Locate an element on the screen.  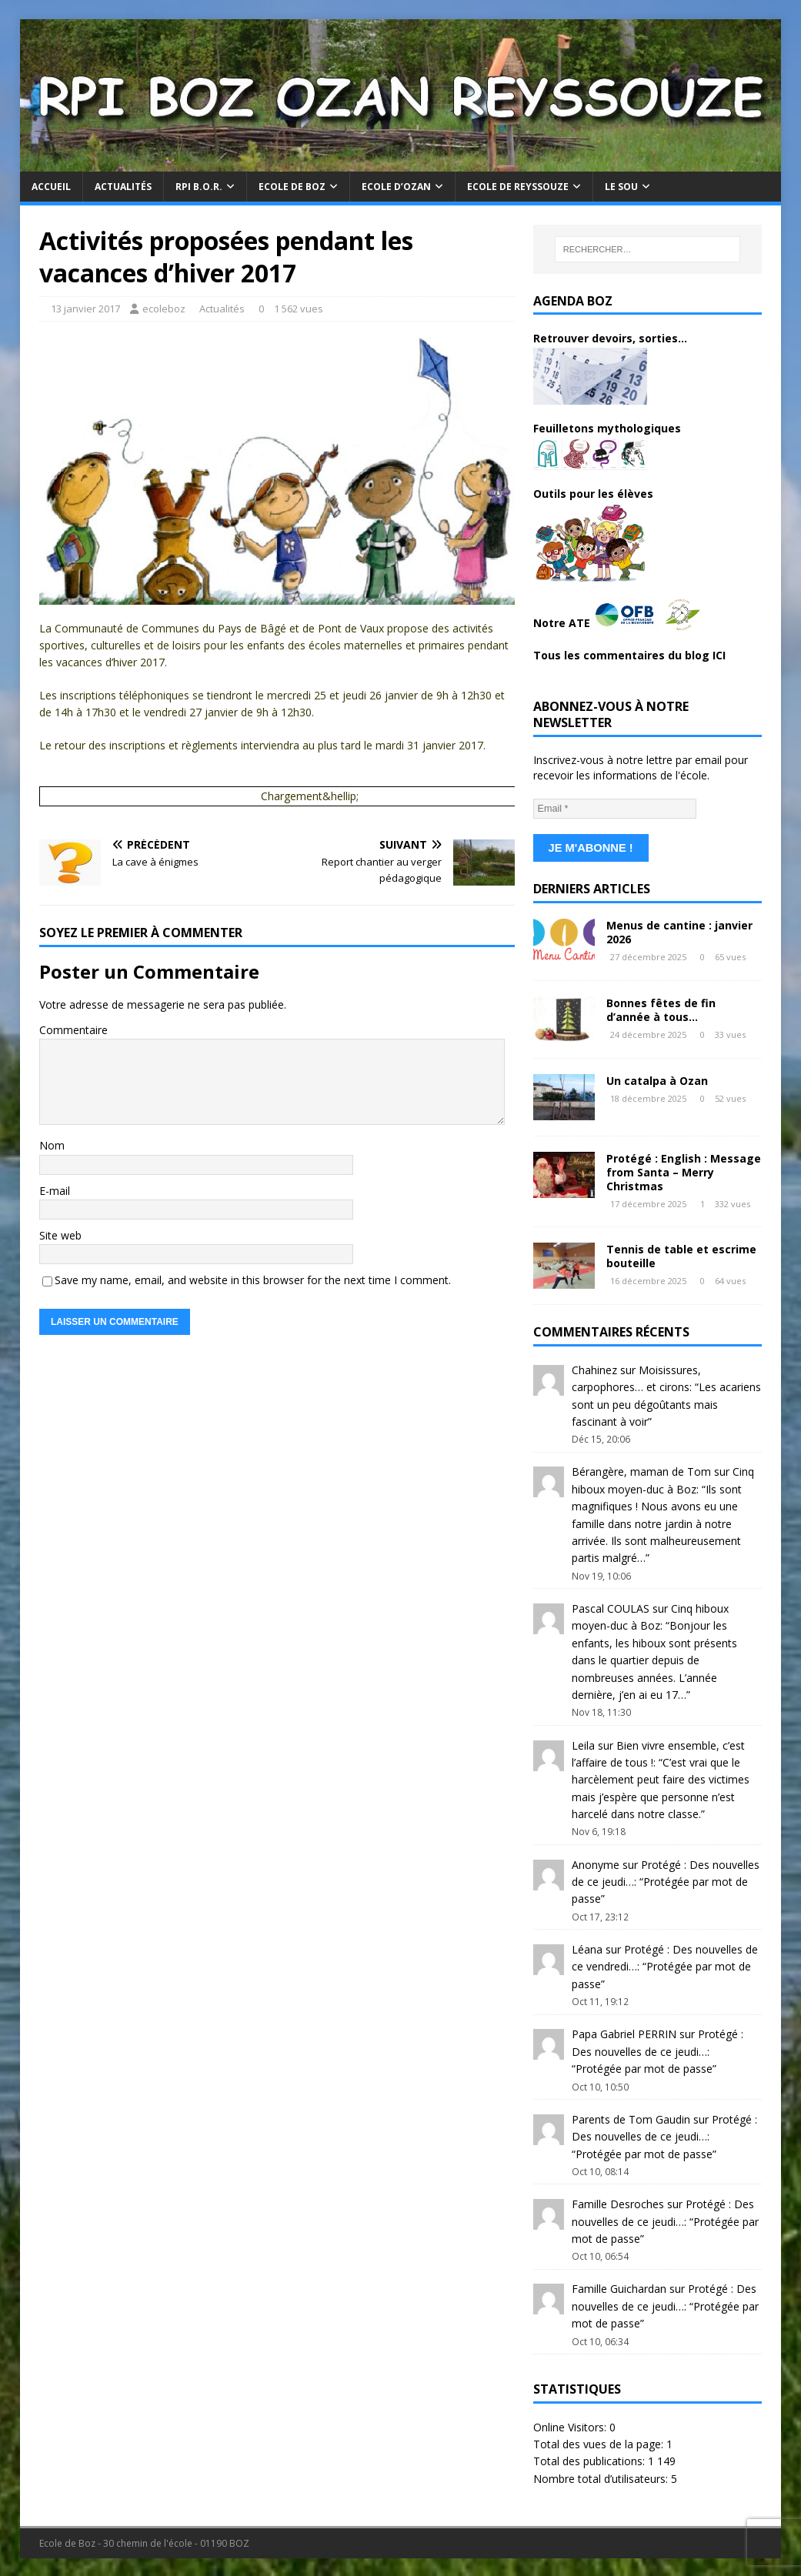
Actualités is located at coordinates (123, 186).